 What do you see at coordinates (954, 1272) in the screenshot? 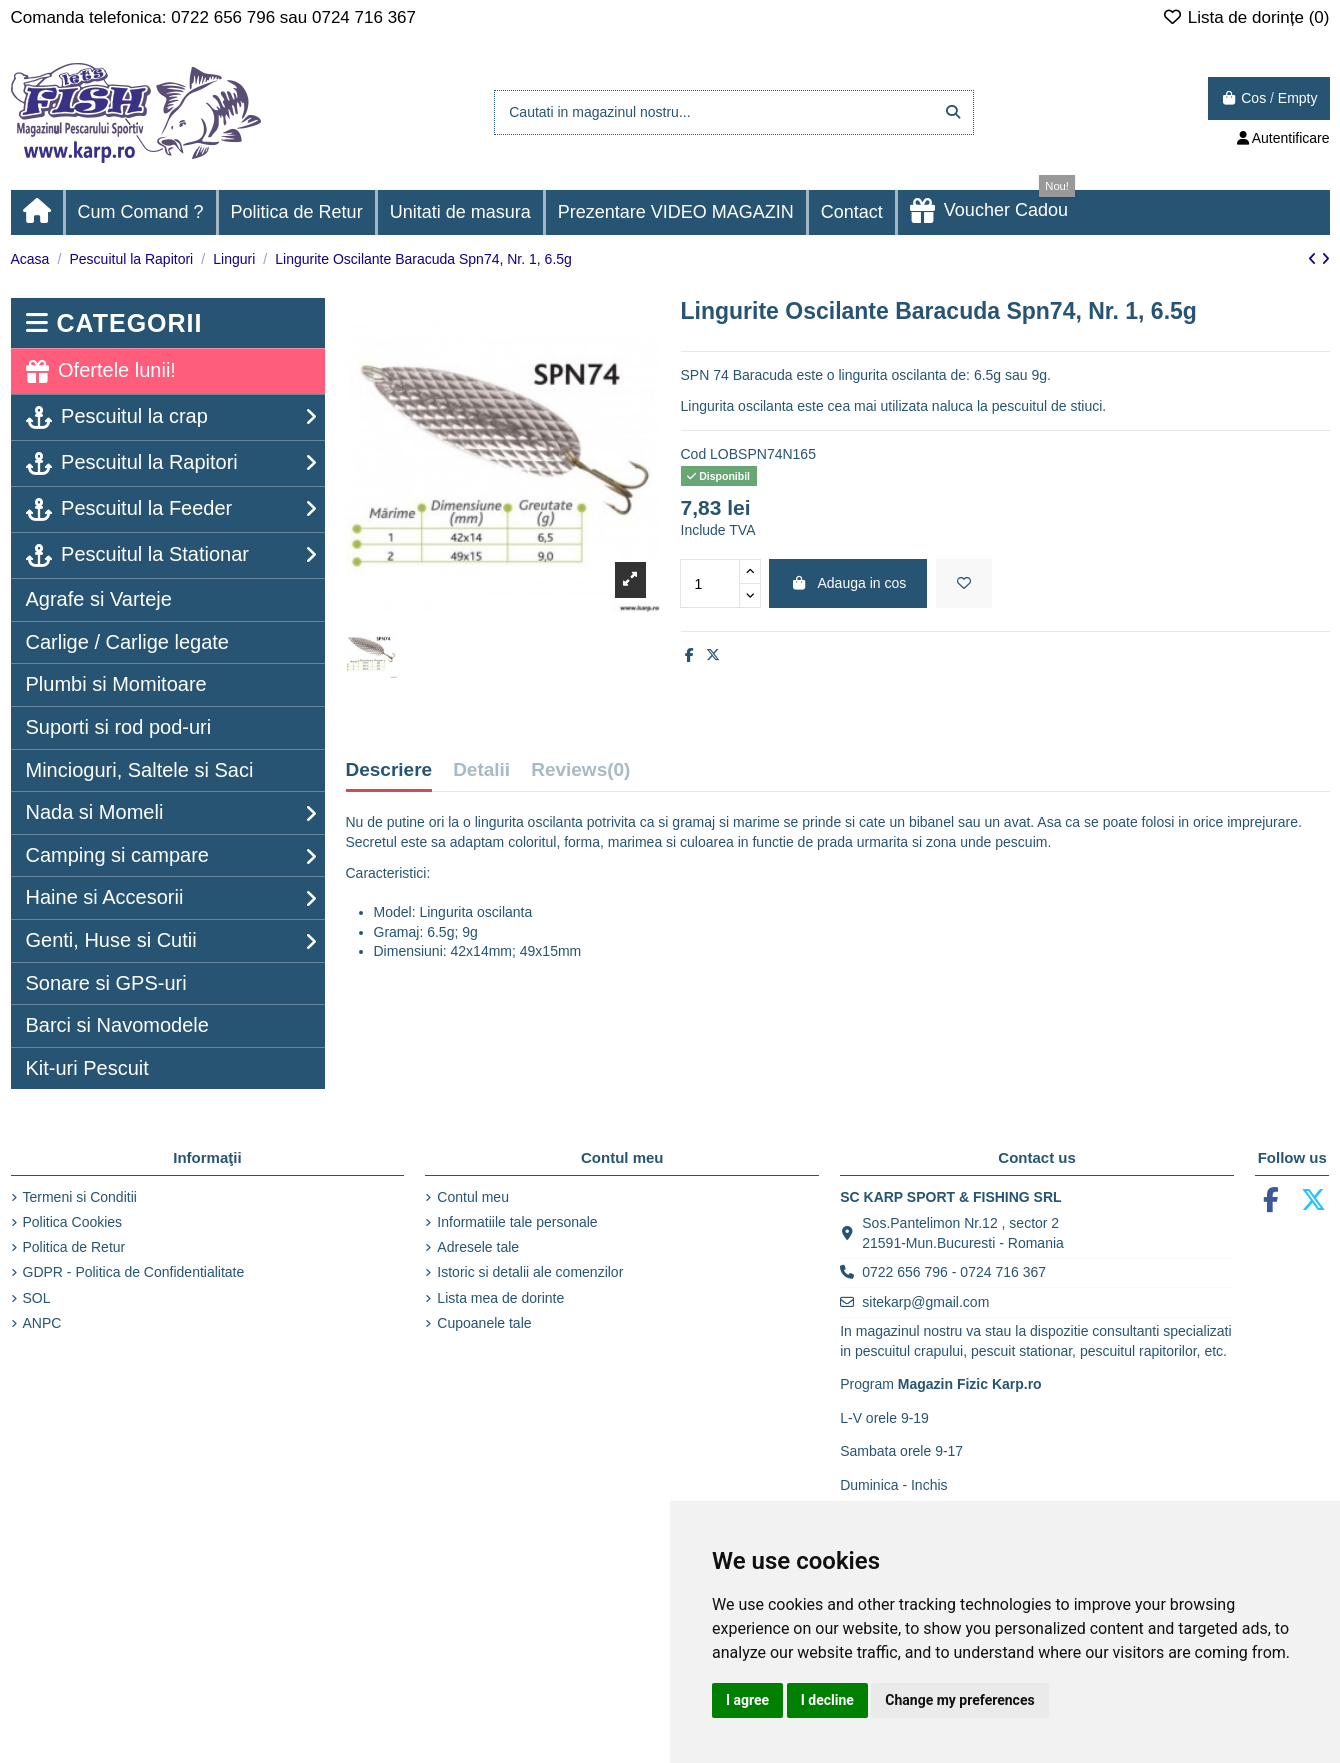
I see `0722 656 796 - 0724 716 367` at bounding box center [954, 1272].